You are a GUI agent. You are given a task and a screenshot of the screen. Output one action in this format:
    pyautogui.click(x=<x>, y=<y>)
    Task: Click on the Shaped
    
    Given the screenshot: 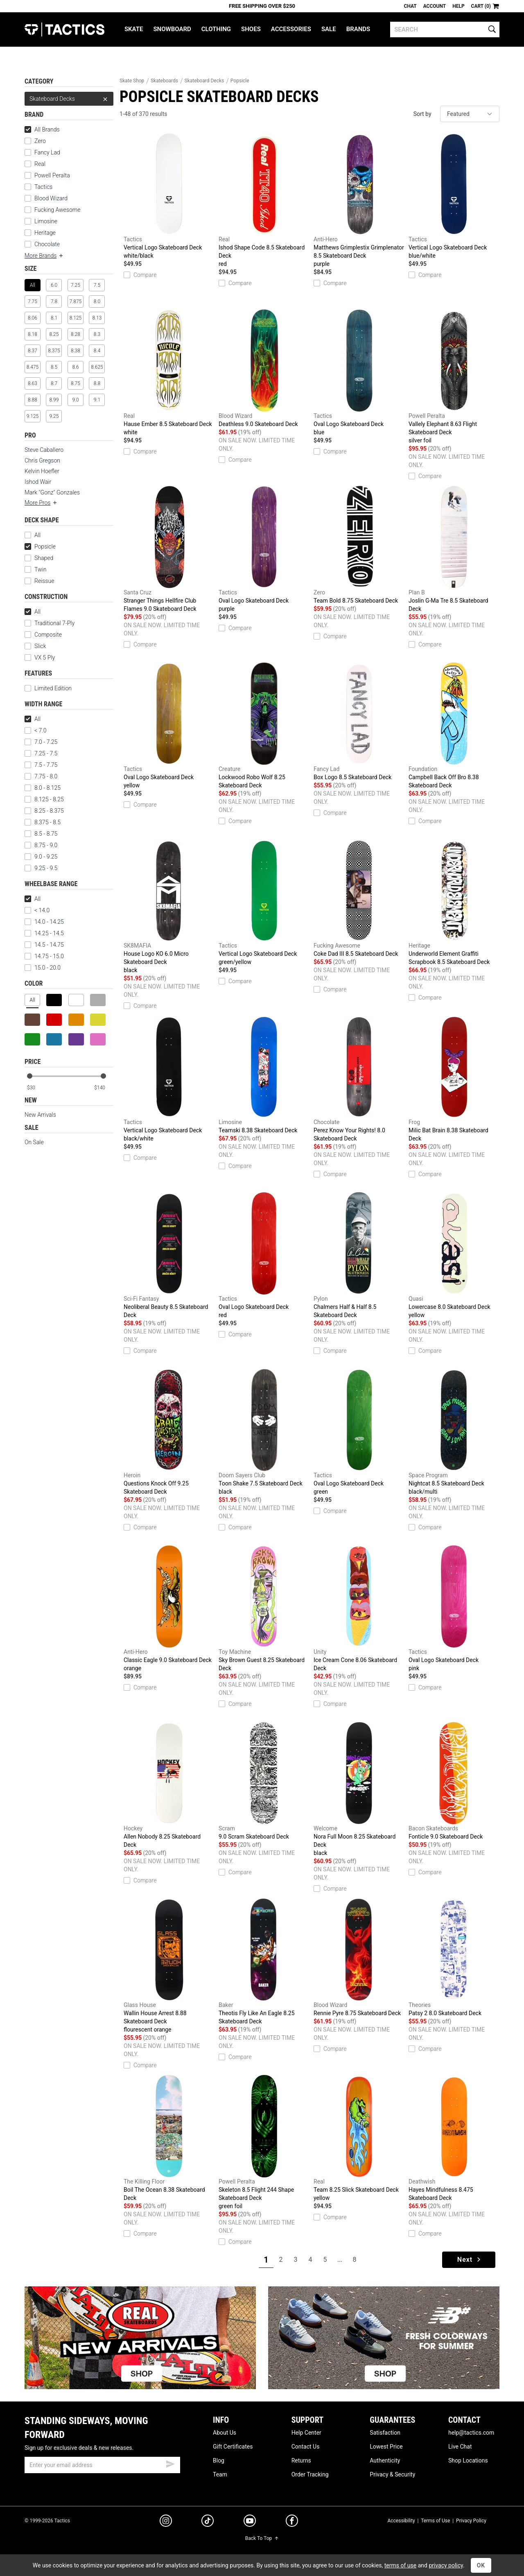 What is the action you would take?
    pyautogui.click(x=39, y=558)
    